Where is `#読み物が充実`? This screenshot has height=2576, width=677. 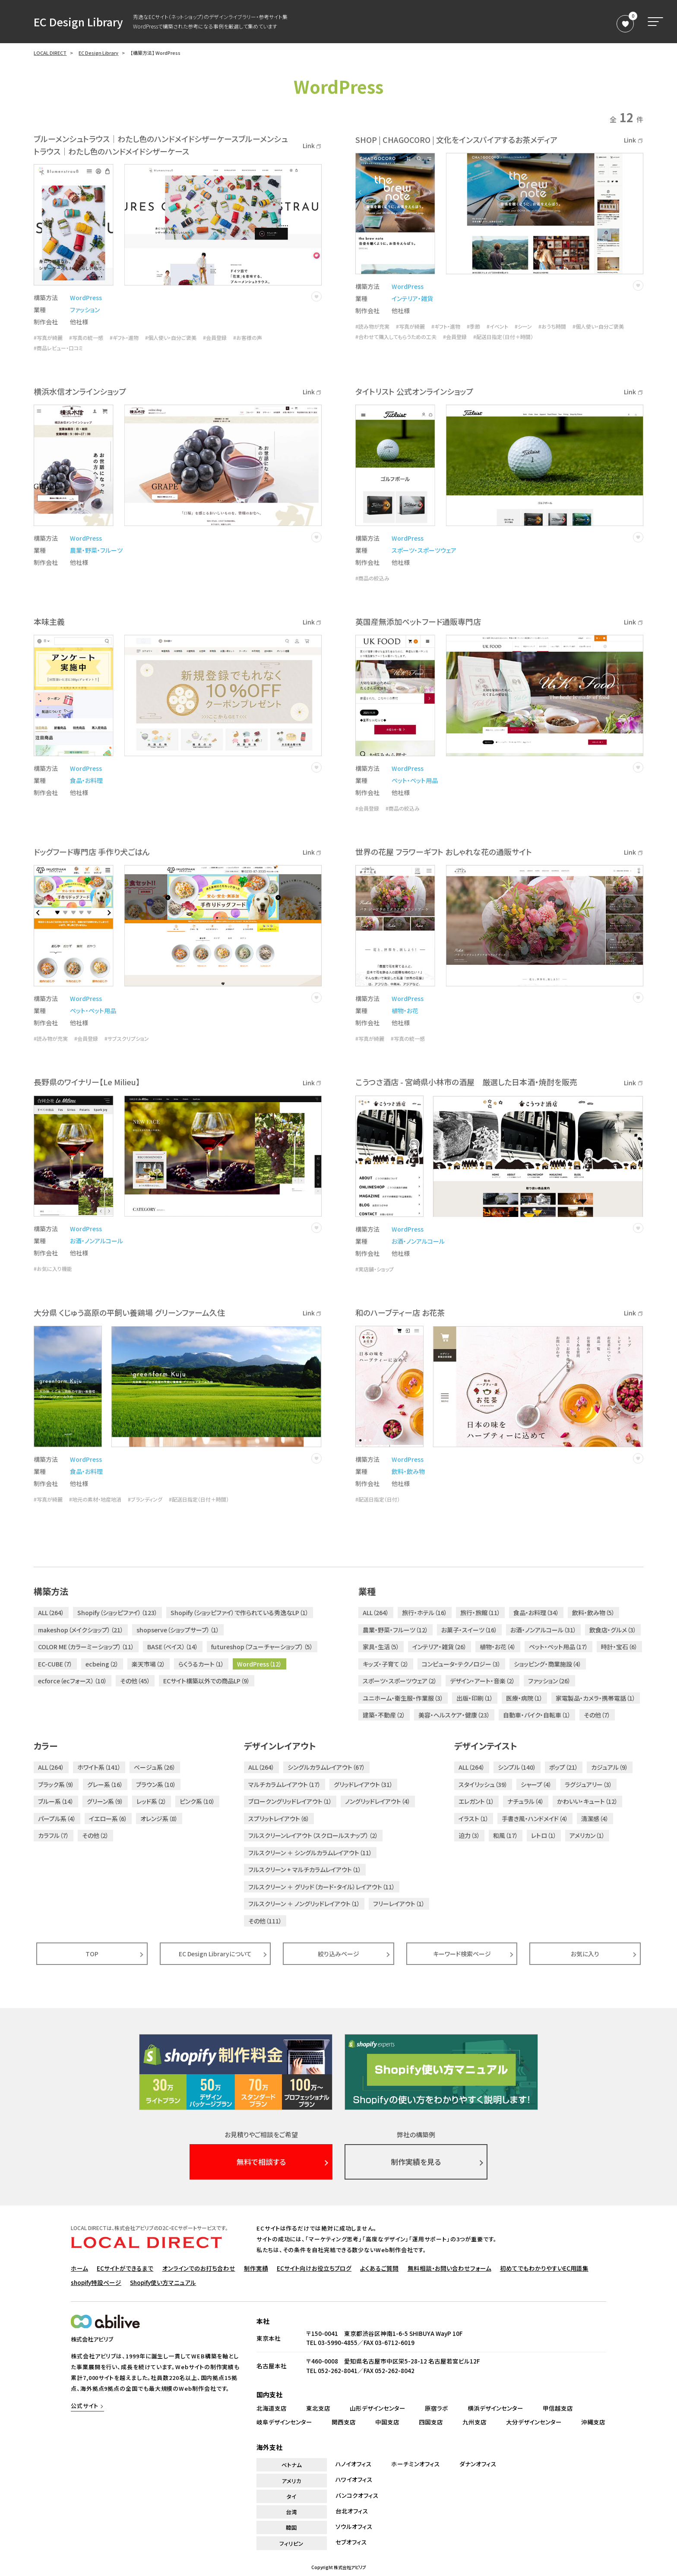 #読み物が充実 is located at coordinates (372, 326).